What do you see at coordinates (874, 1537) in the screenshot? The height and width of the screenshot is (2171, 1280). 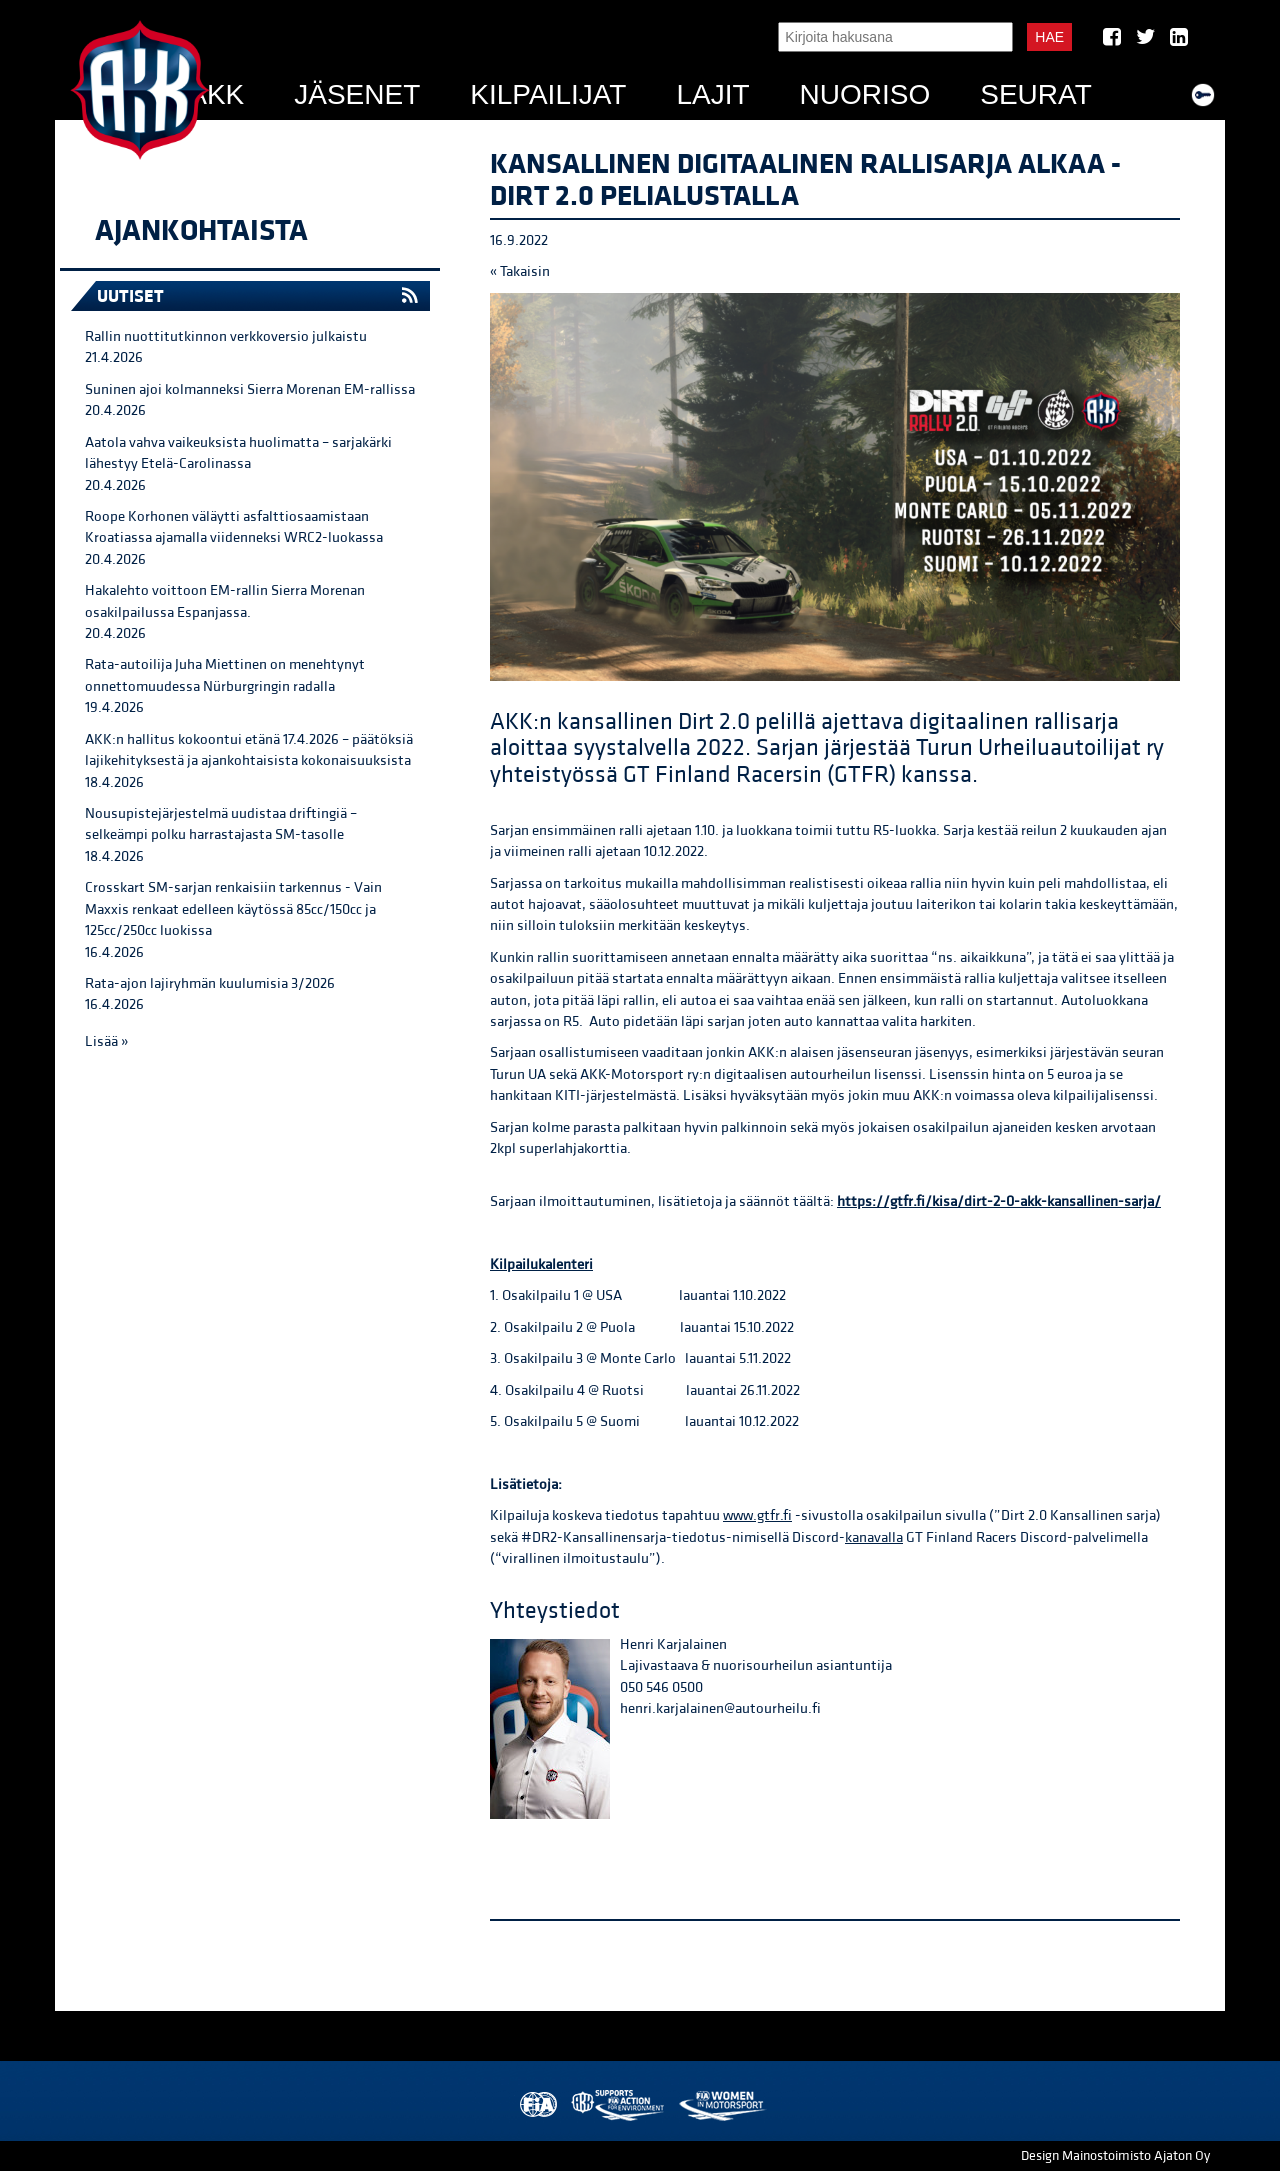 I see `kanavalla` at bounding box center [874, 1537].